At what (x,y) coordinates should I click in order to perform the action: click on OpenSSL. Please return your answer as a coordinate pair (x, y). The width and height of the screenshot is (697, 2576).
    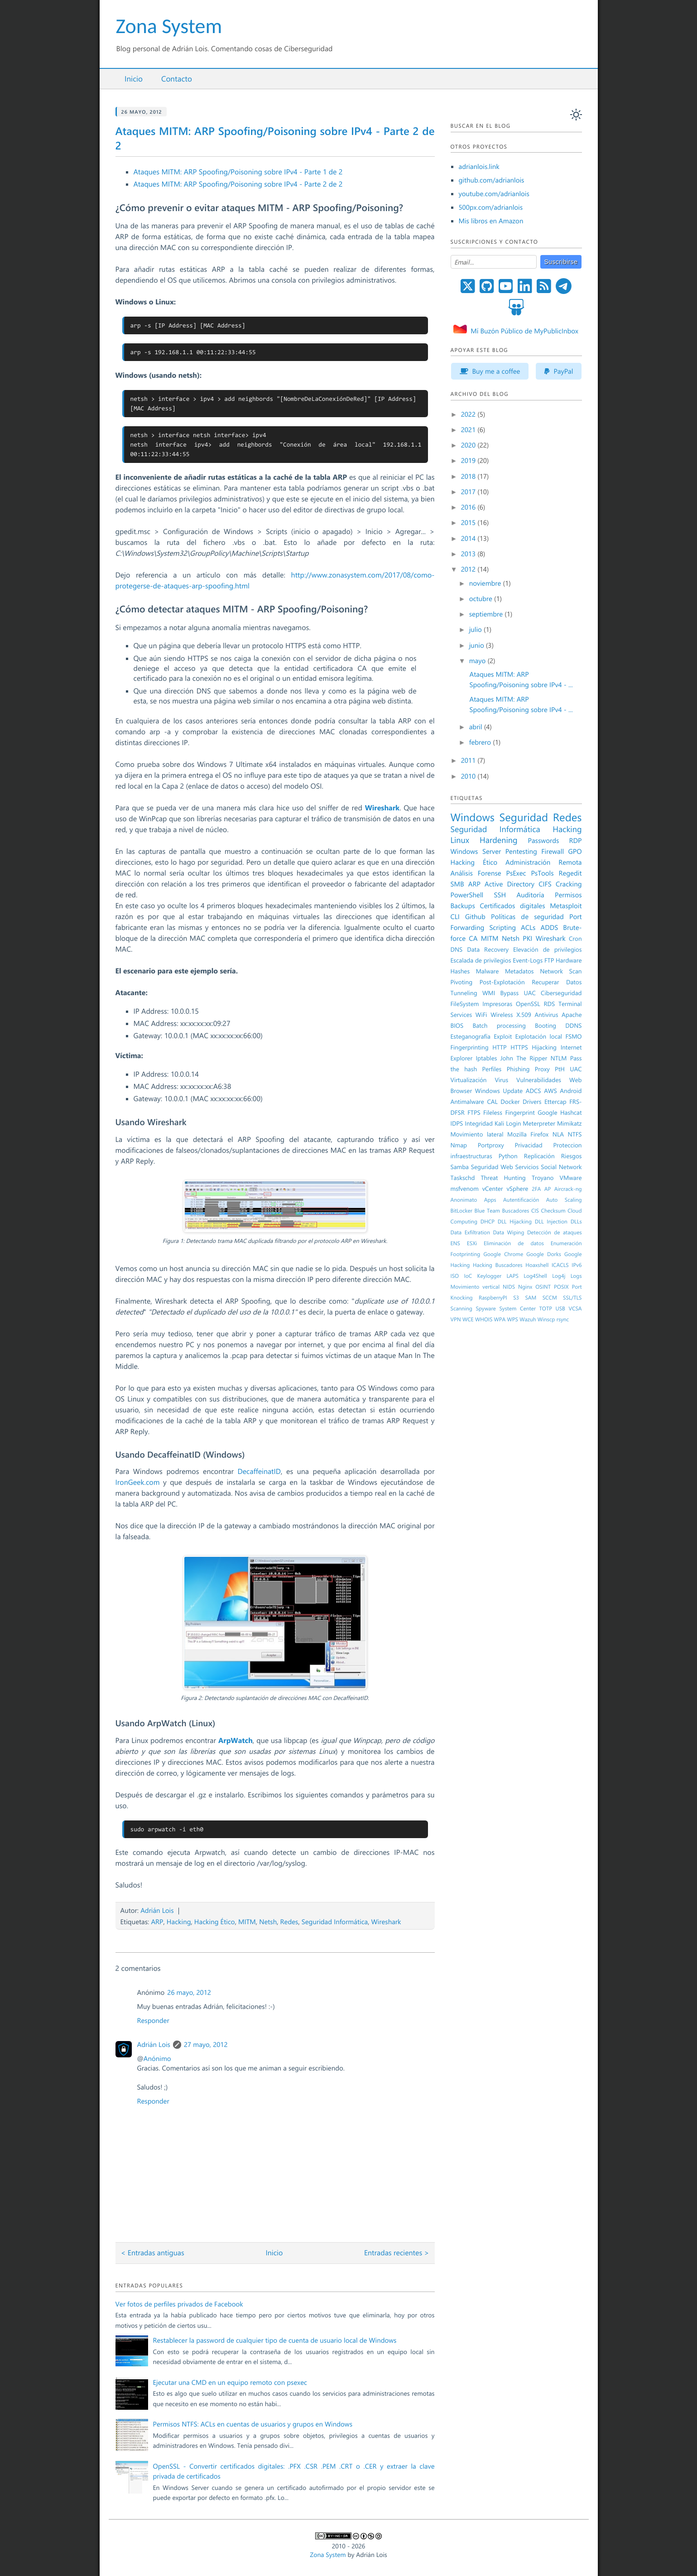
    Looking at the image, I should click on (528, 1004).